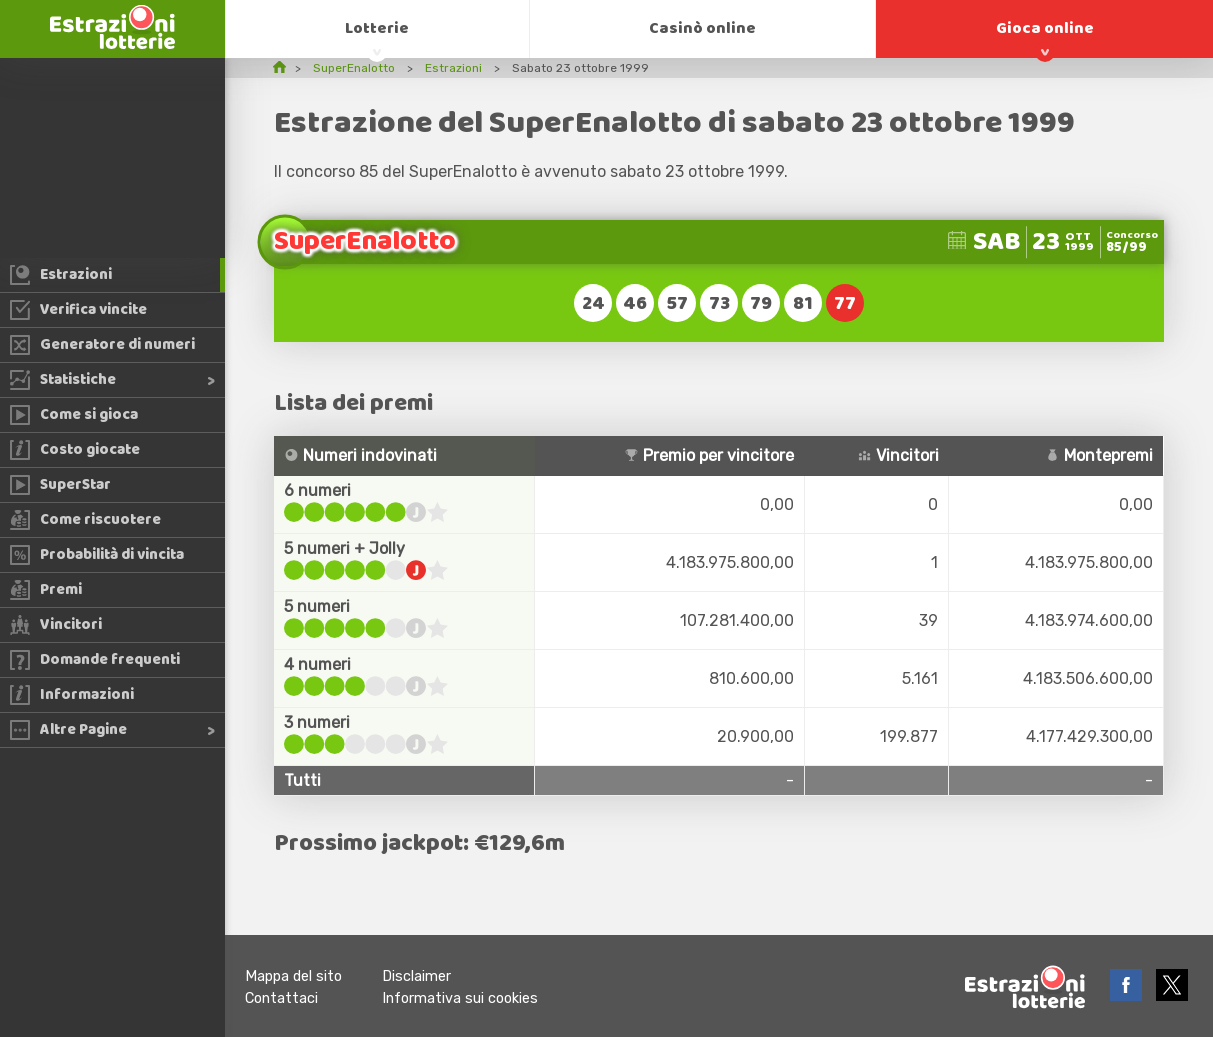 The image size is (1213, 1037). I want to click on Mappa del sito, so click(293, 976).